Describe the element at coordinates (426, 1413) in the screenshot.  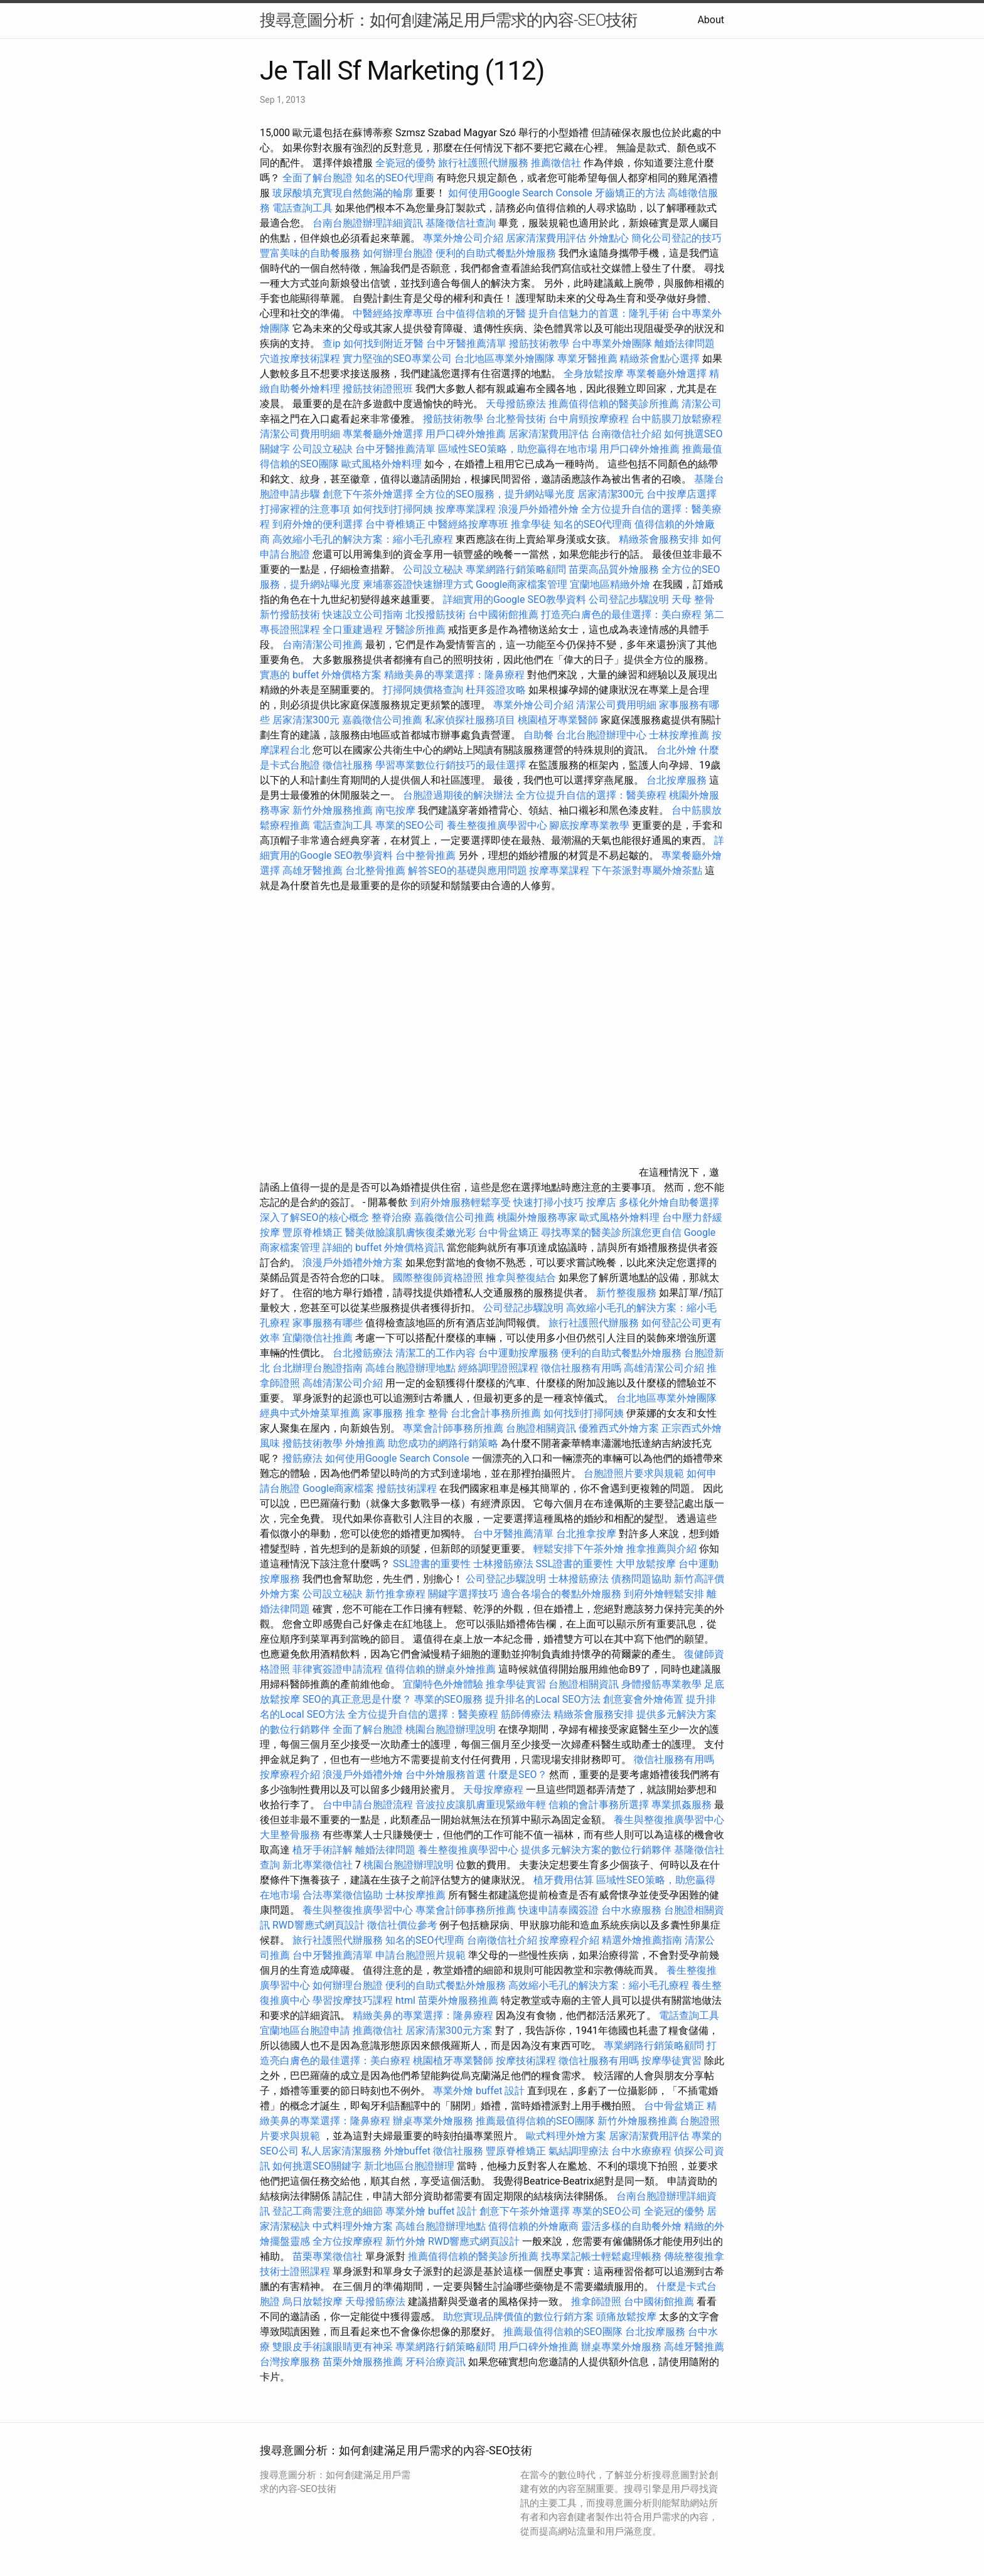
I see `推拿 整骨` at that location.